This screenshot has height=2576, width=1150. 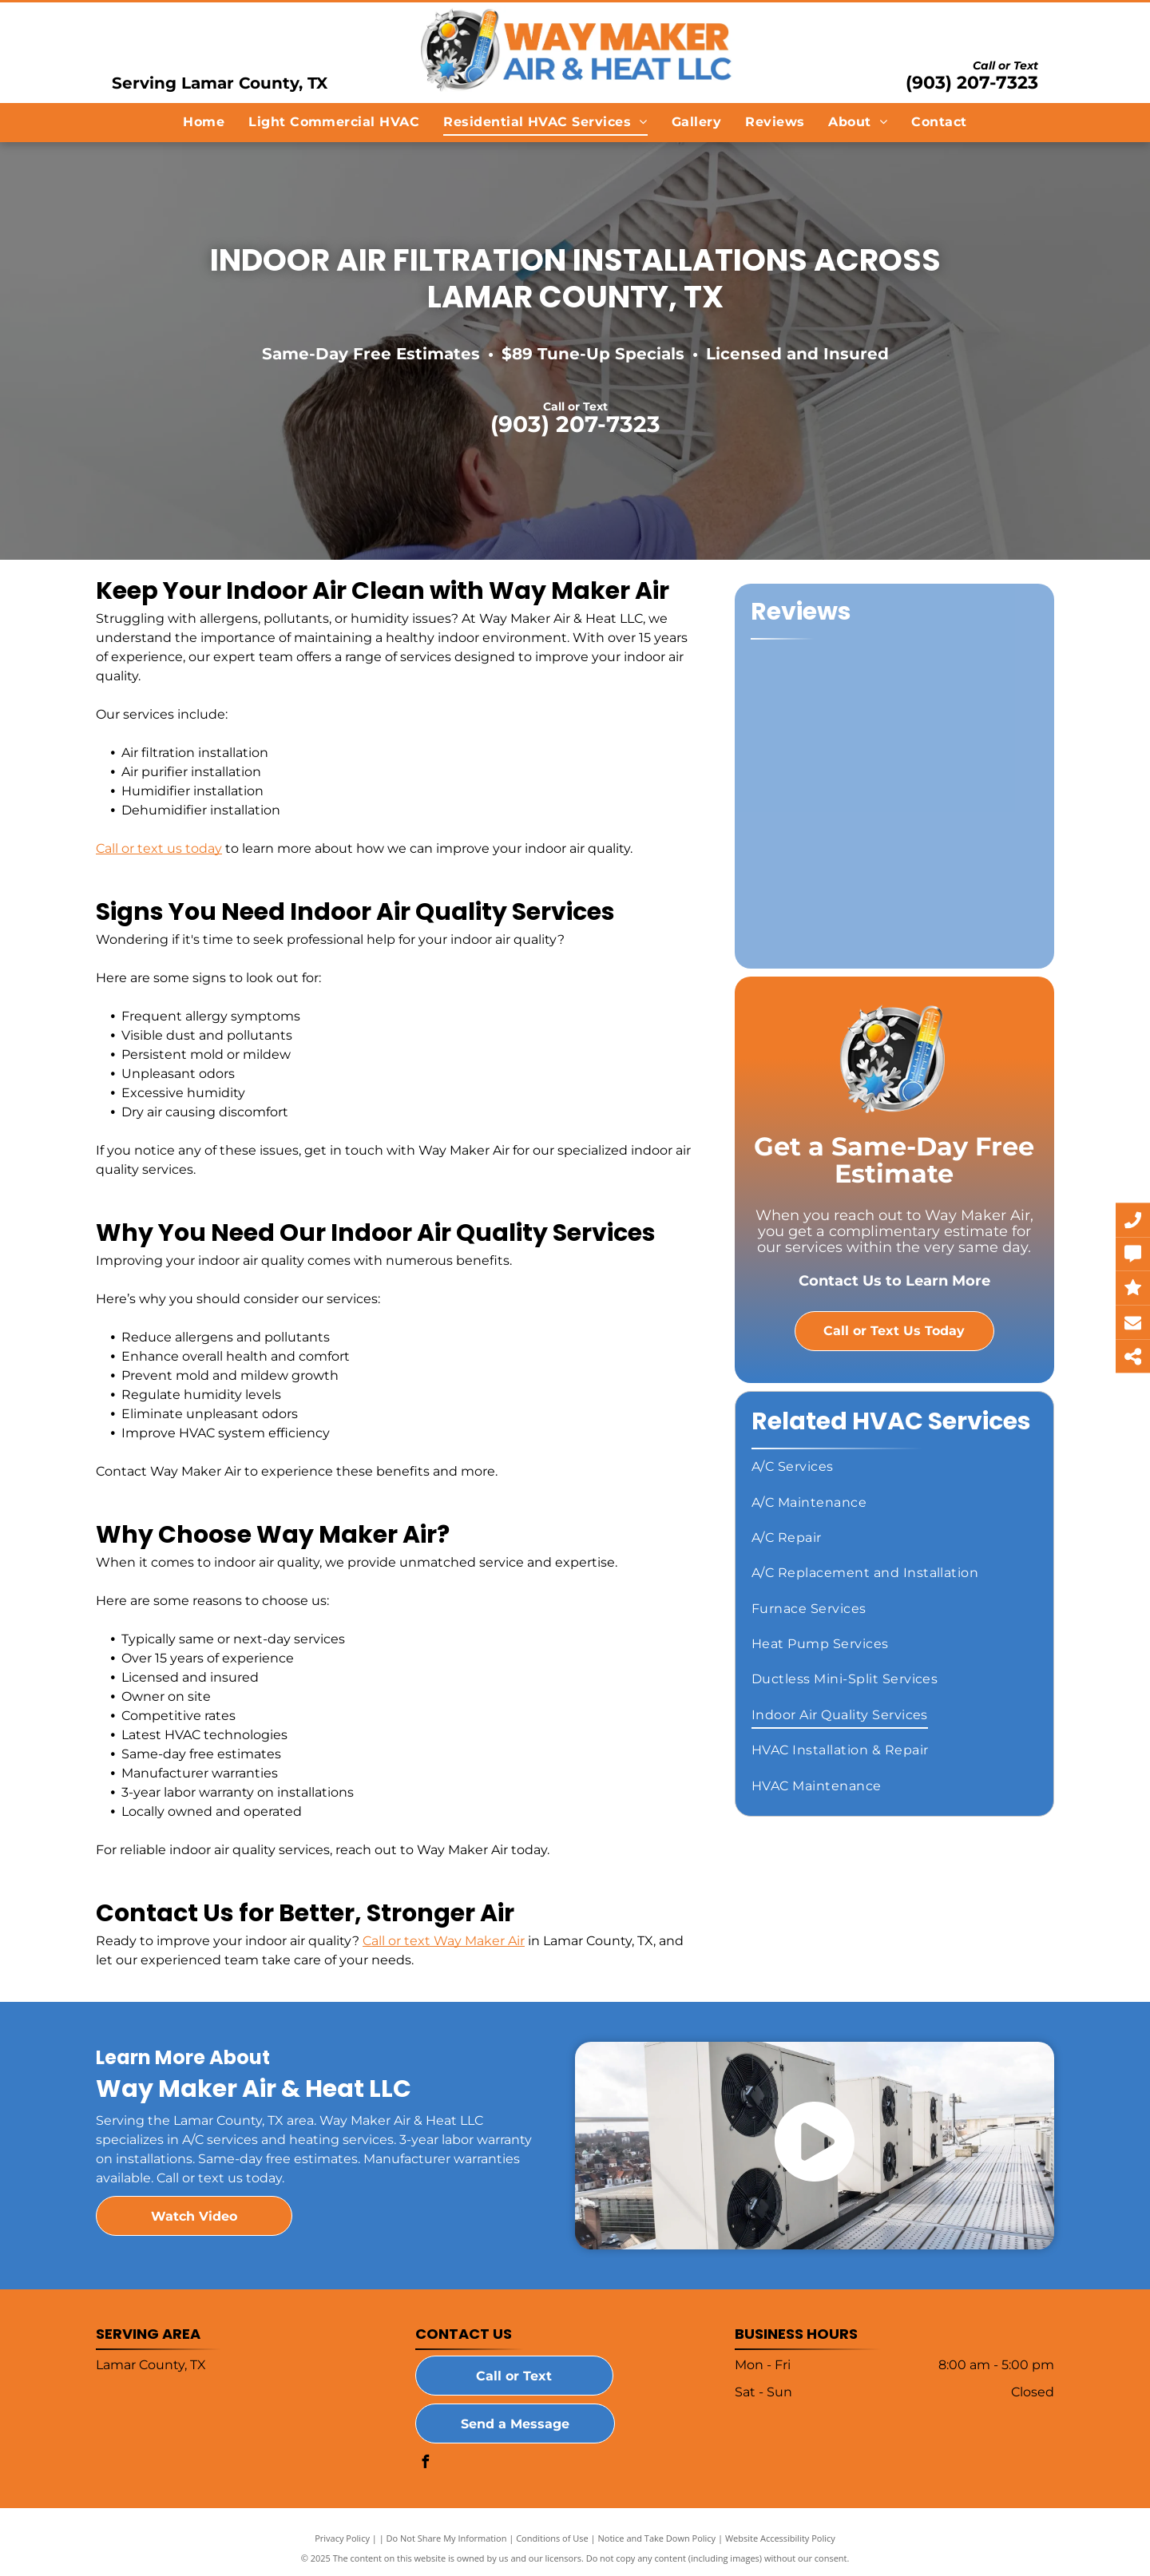 What do you see at coordinates (203, 122) in the screenshot?
I see `[menuitem]` at bounding box center [203, 122].